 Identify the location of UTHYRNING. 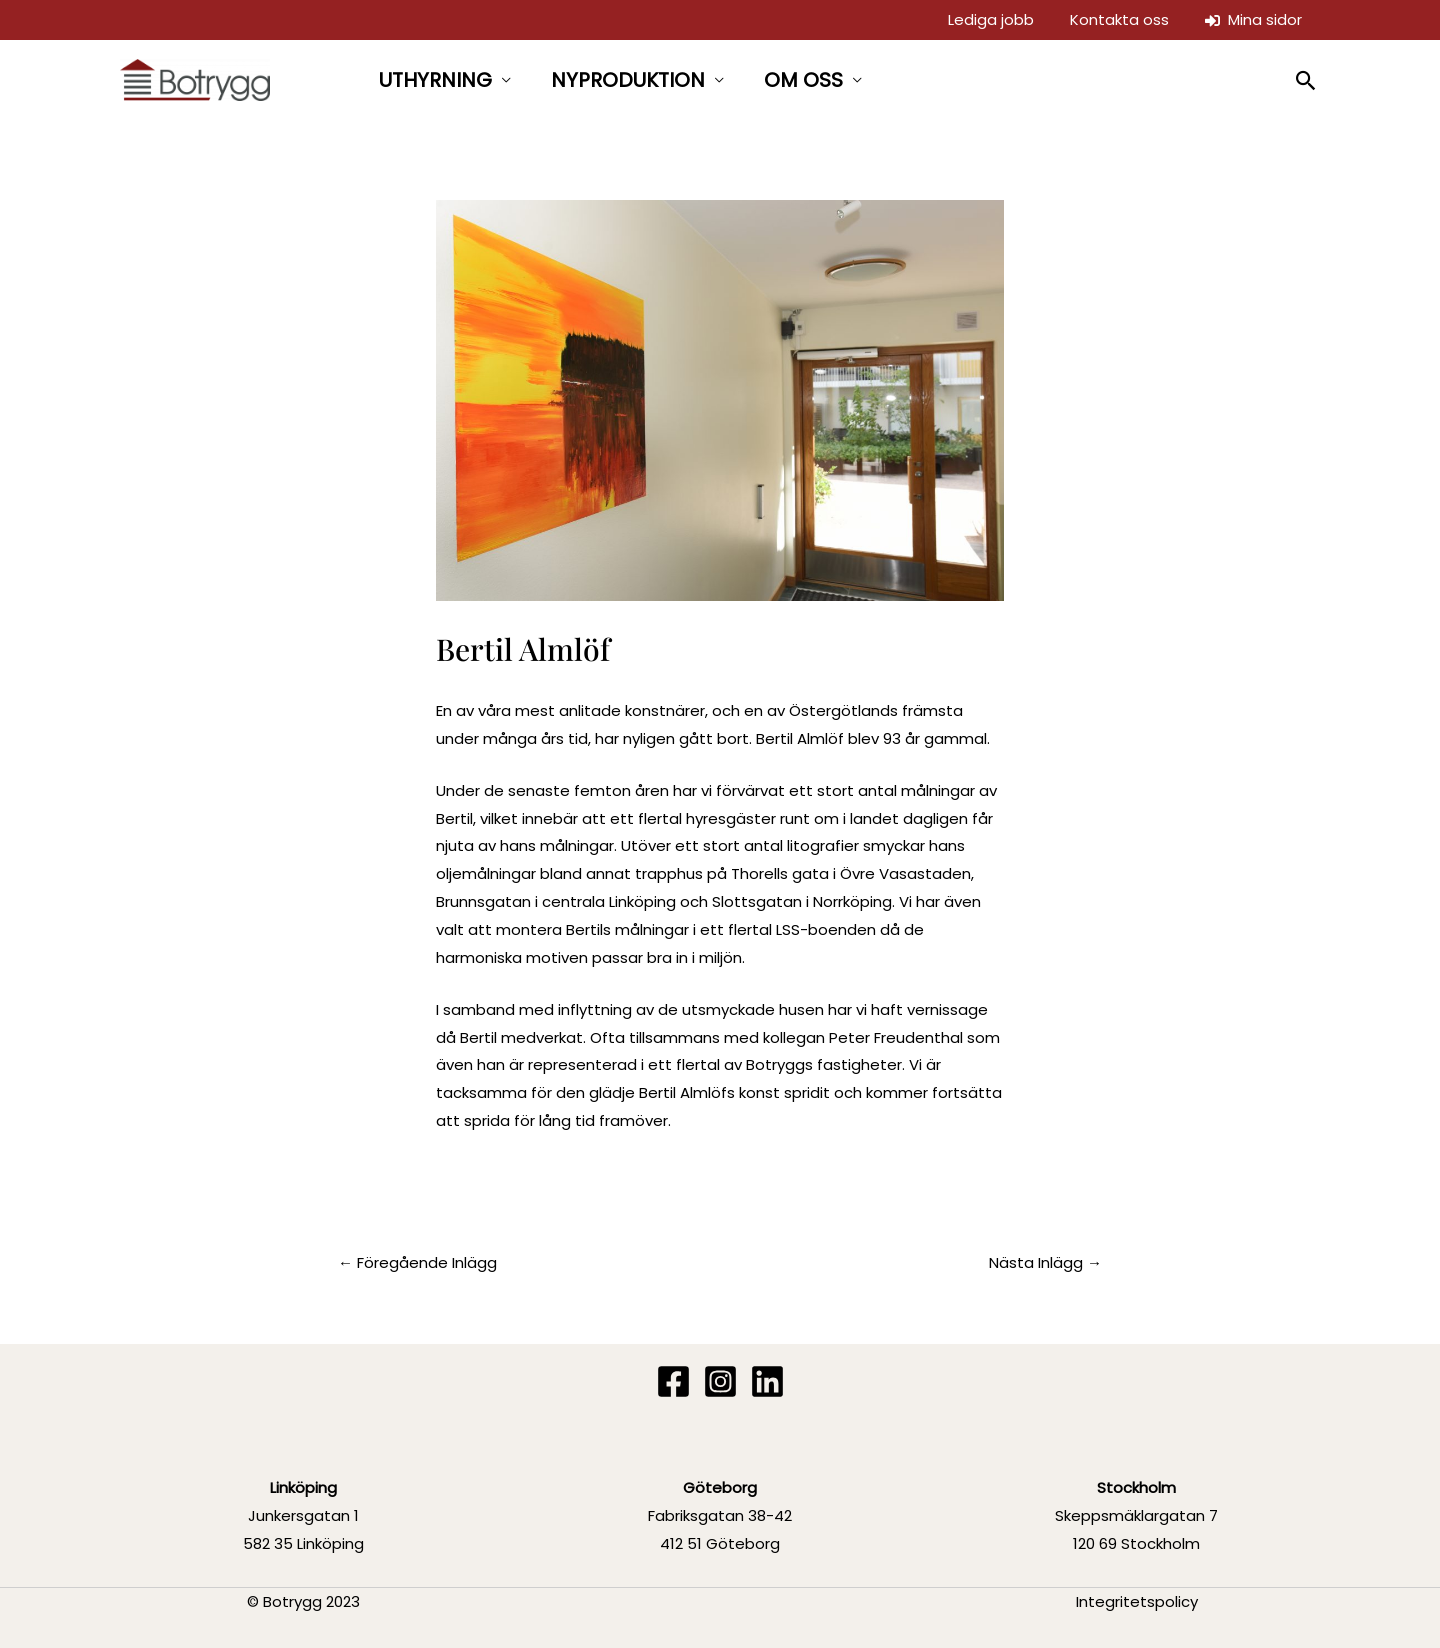
(435, 80).